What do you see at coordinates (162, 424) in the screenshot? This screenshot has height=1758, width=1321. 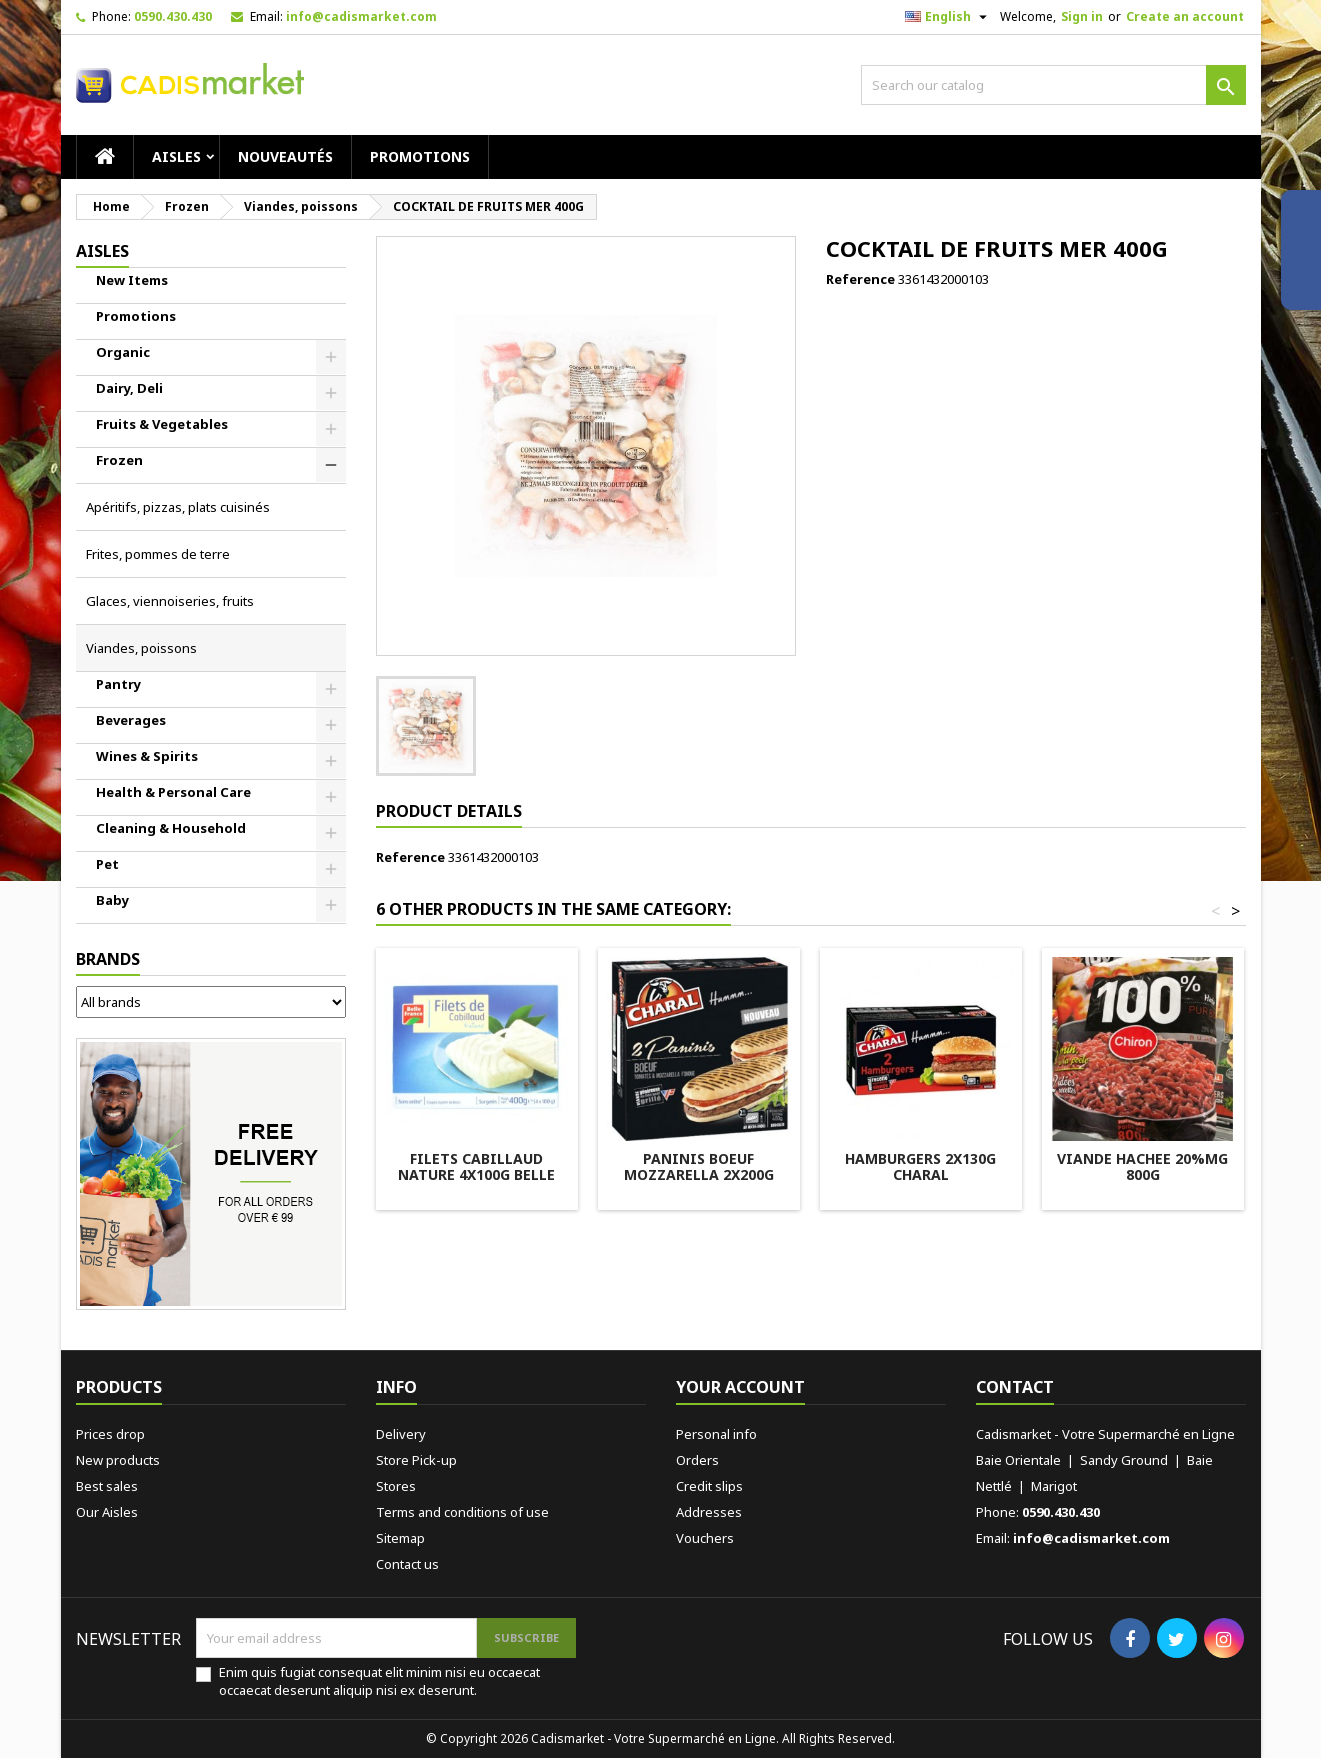 I see `Fruits & Vegetables` at bounding box center [162, 424].